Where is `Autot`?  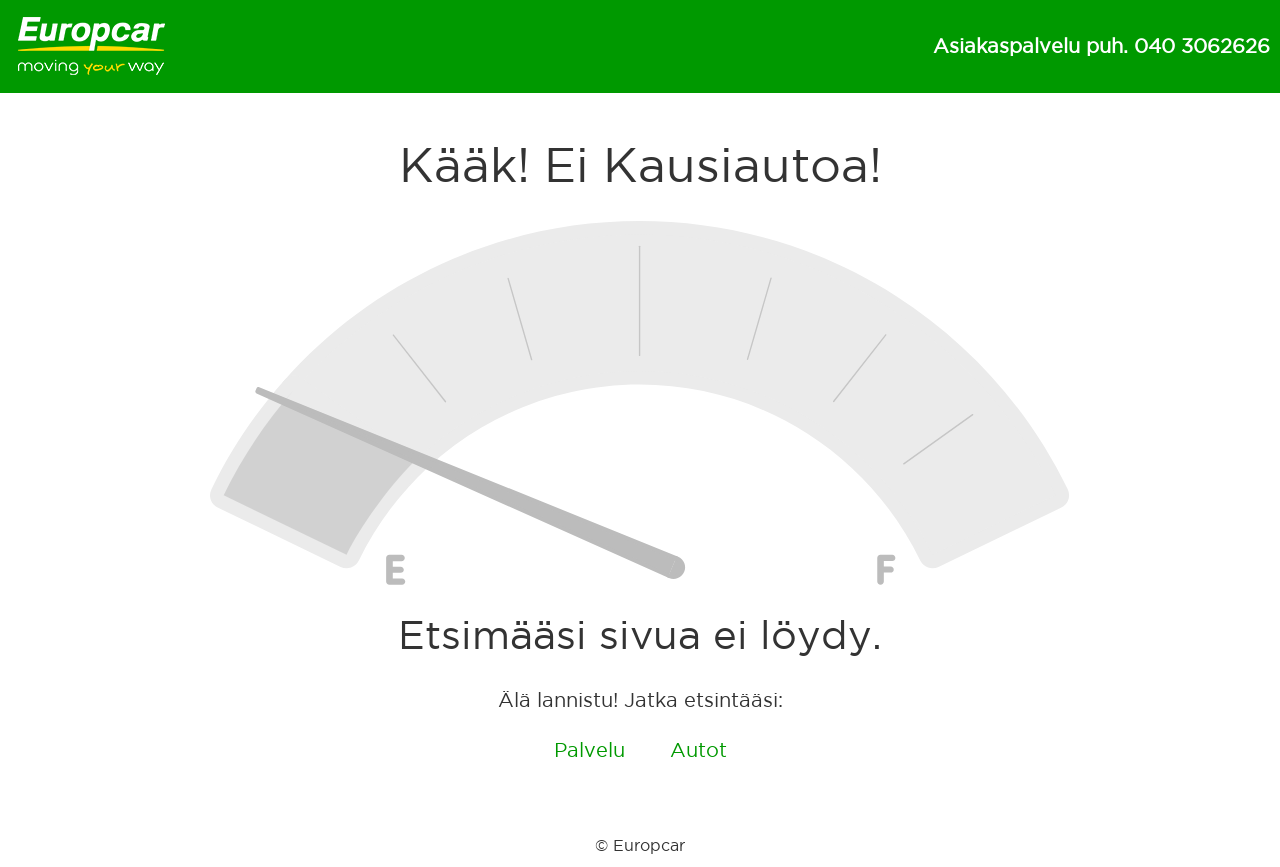 Autot is located at coordinates (698, 750).